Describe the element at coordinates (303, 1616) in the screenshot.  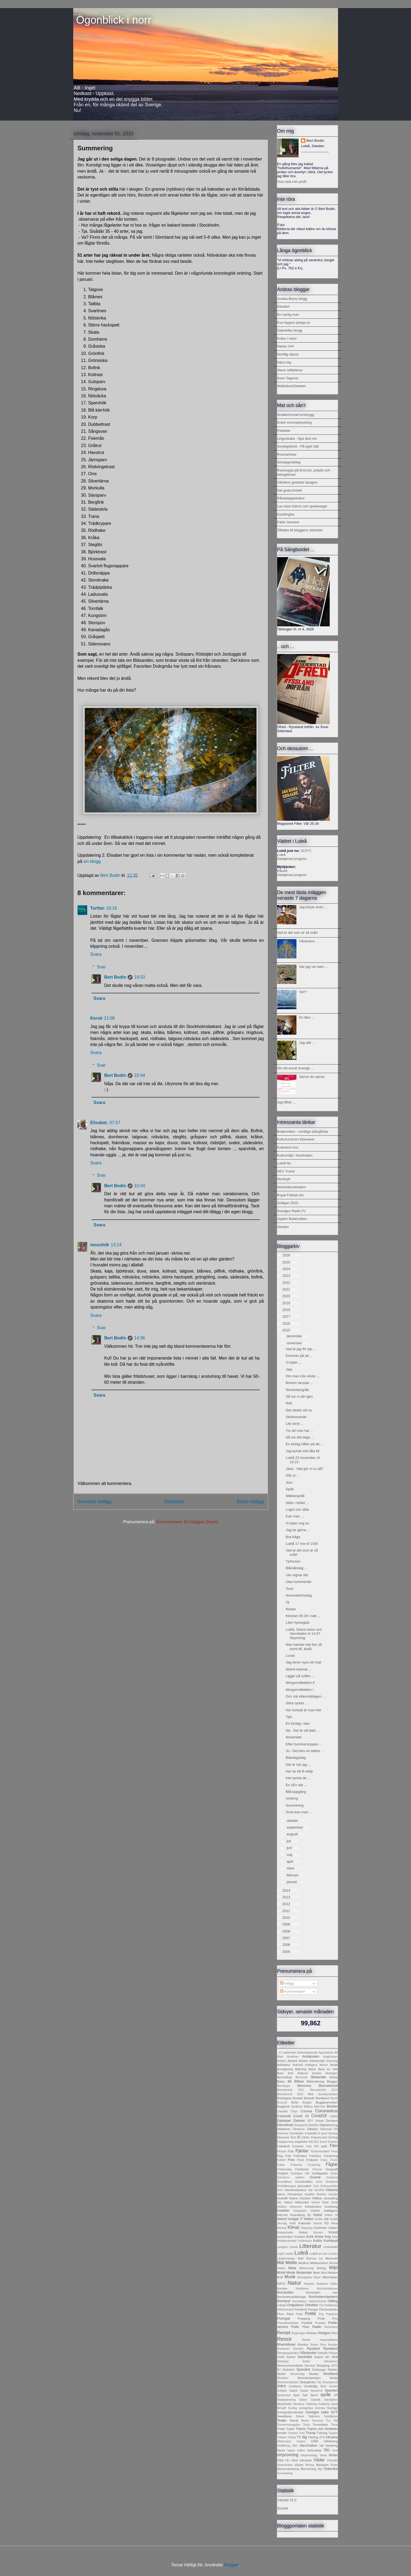
I see `Klockan 00.26 i natt ...` at that location.